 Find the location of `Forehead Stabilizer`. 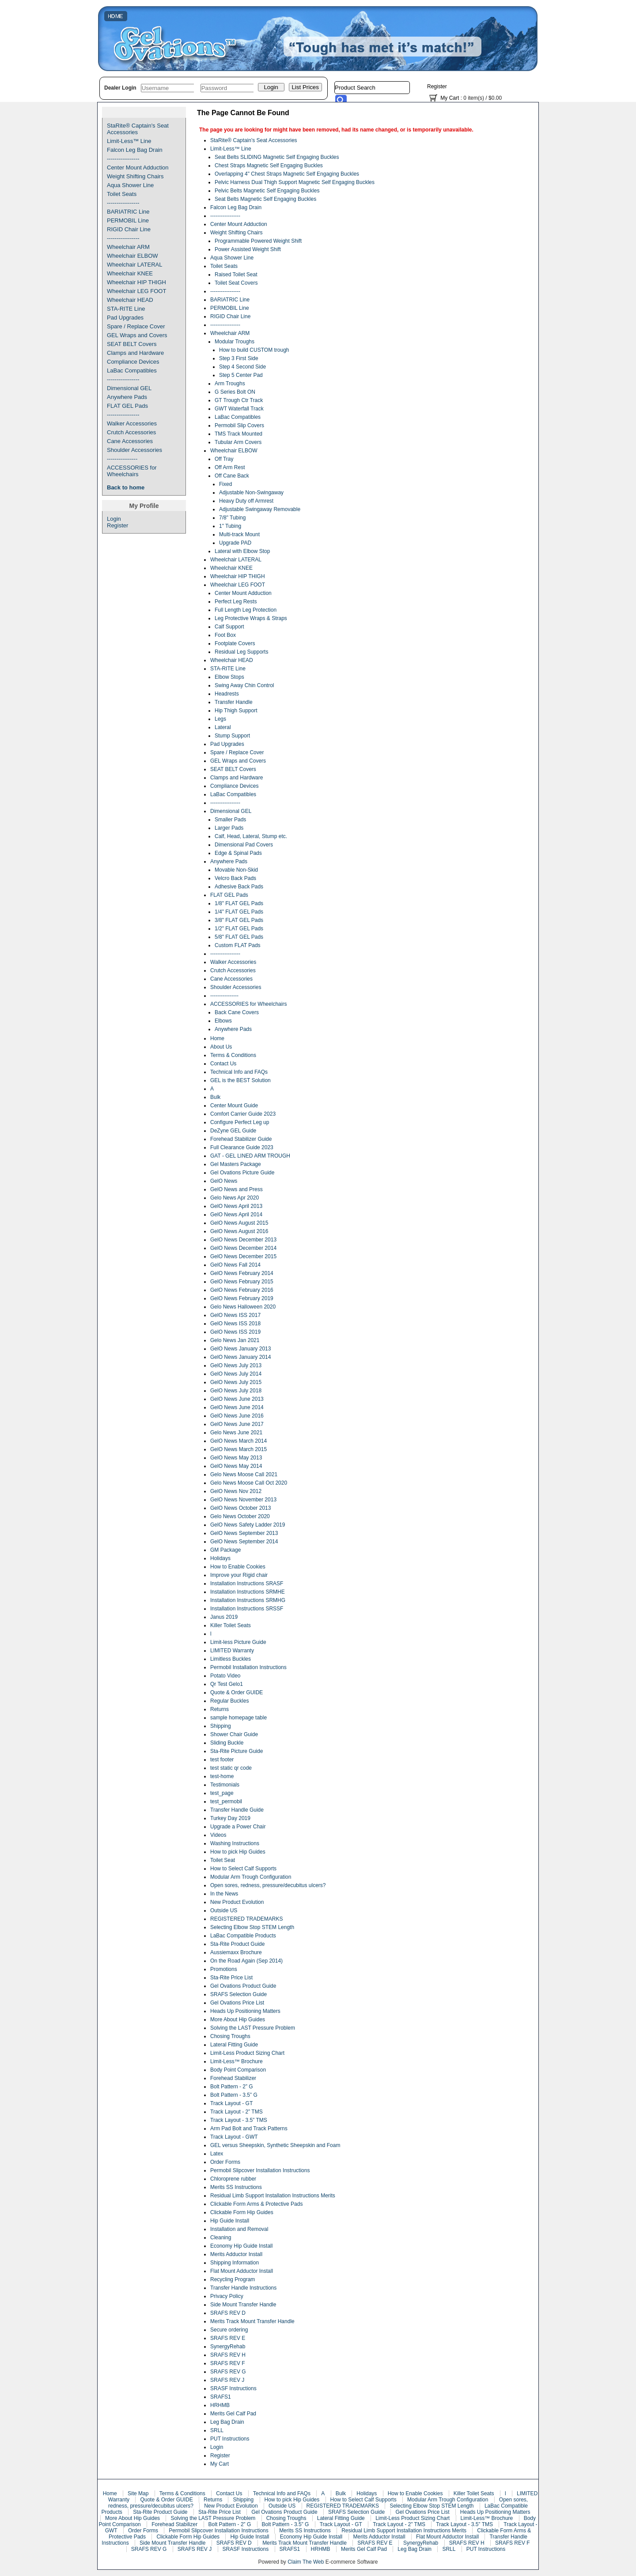

Forehead Stabilizer is located at coordinates (233, 2078).